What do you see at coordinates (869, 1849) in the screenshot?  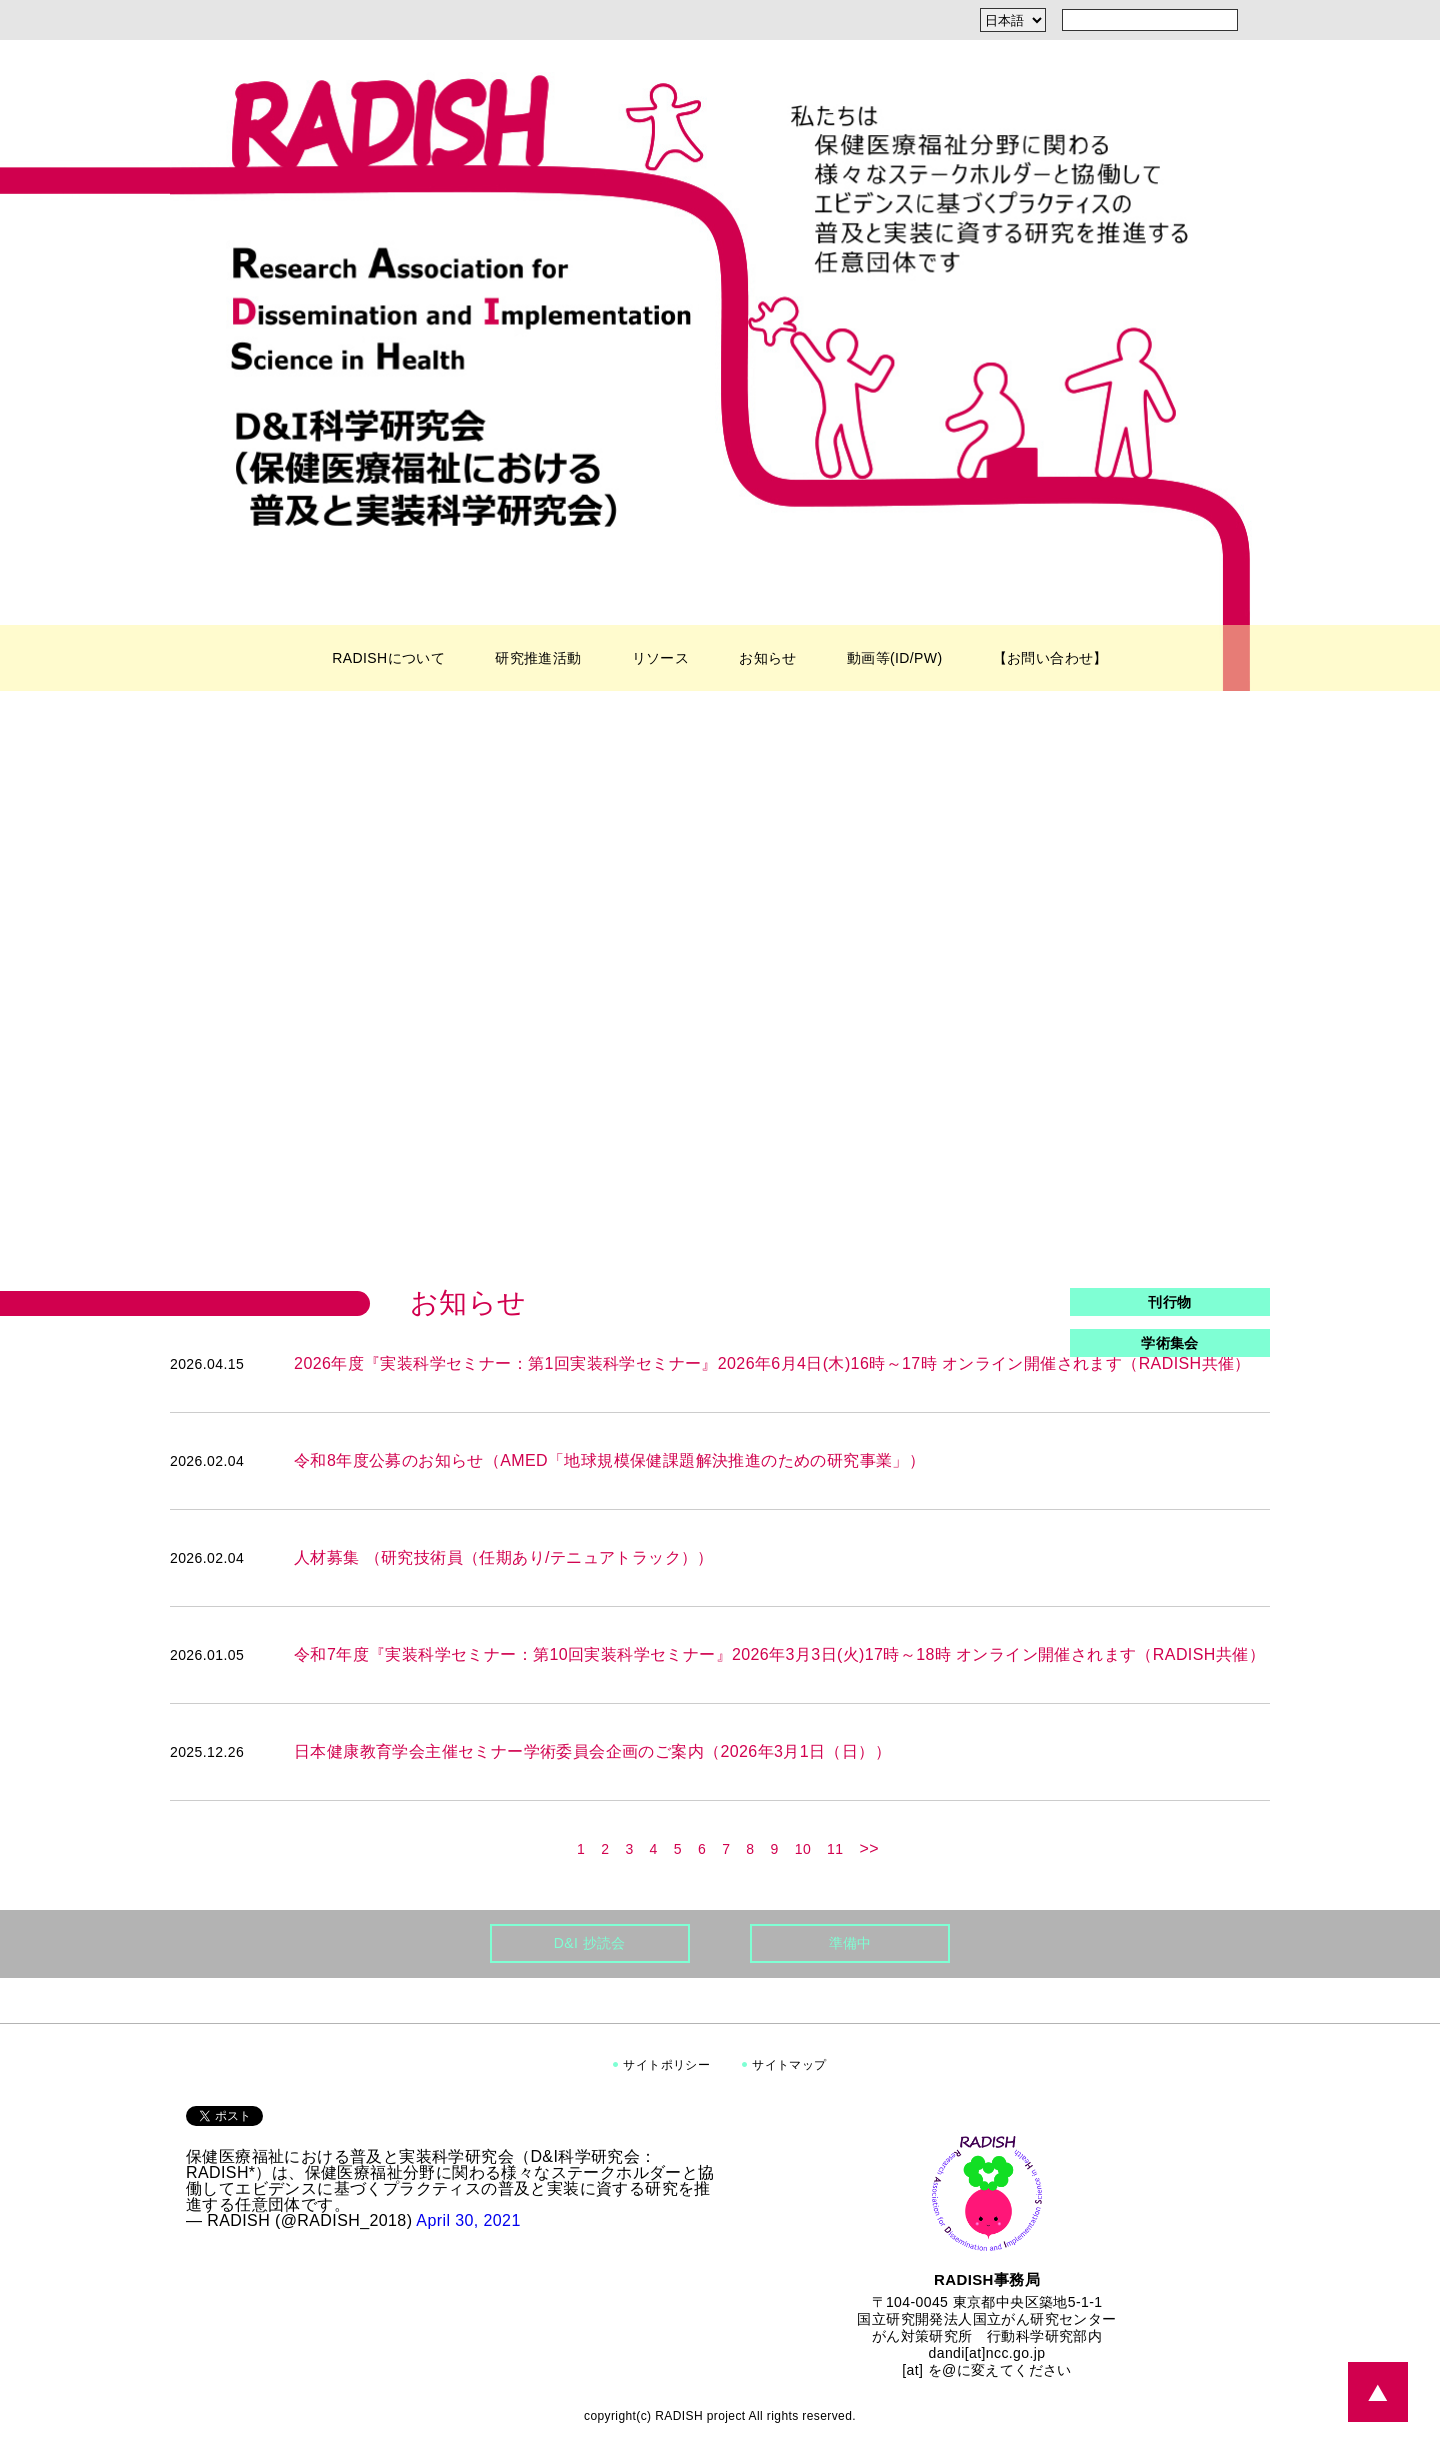 I see `>>` at bounding box center [869, 1849].